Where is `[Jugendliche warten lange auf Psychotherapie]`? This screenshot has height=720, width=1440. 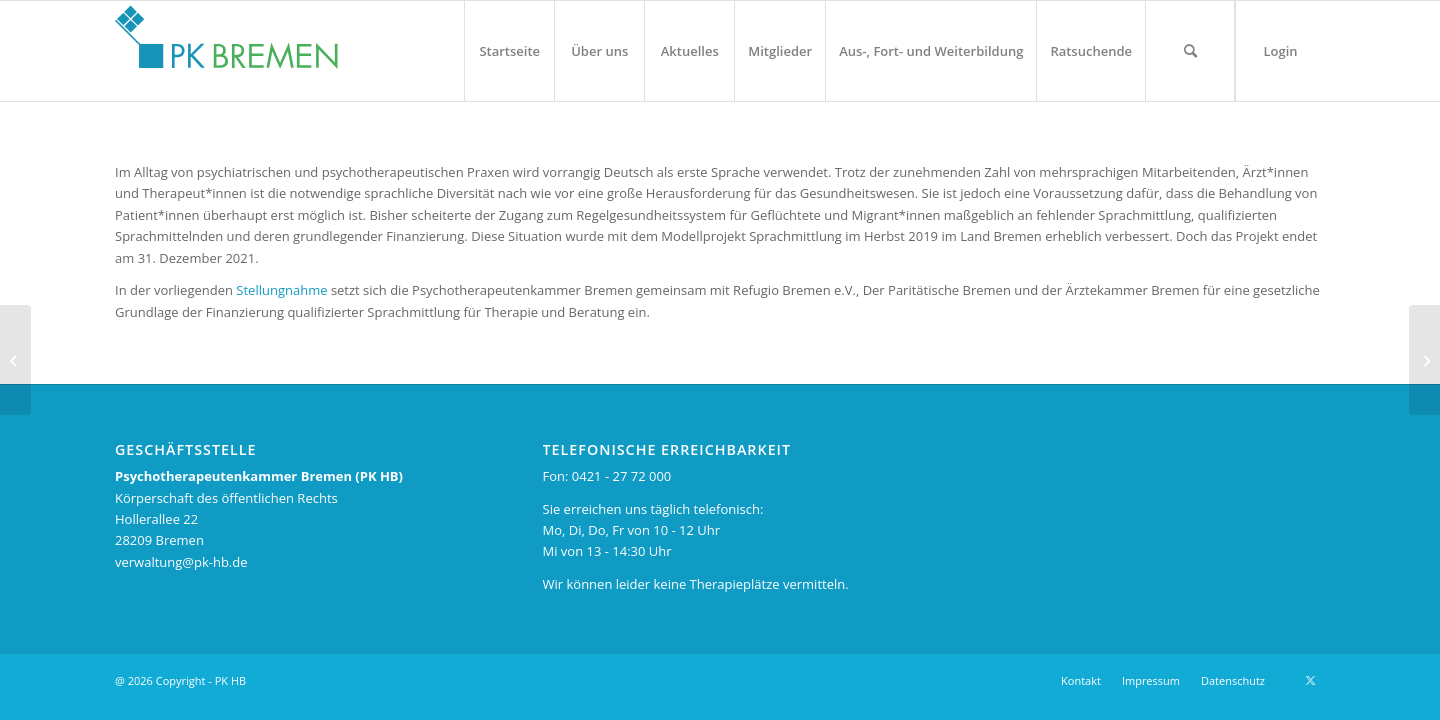
[Jugendliche warten lange auf Psychotherapie] is located at coordinates (15, 360).